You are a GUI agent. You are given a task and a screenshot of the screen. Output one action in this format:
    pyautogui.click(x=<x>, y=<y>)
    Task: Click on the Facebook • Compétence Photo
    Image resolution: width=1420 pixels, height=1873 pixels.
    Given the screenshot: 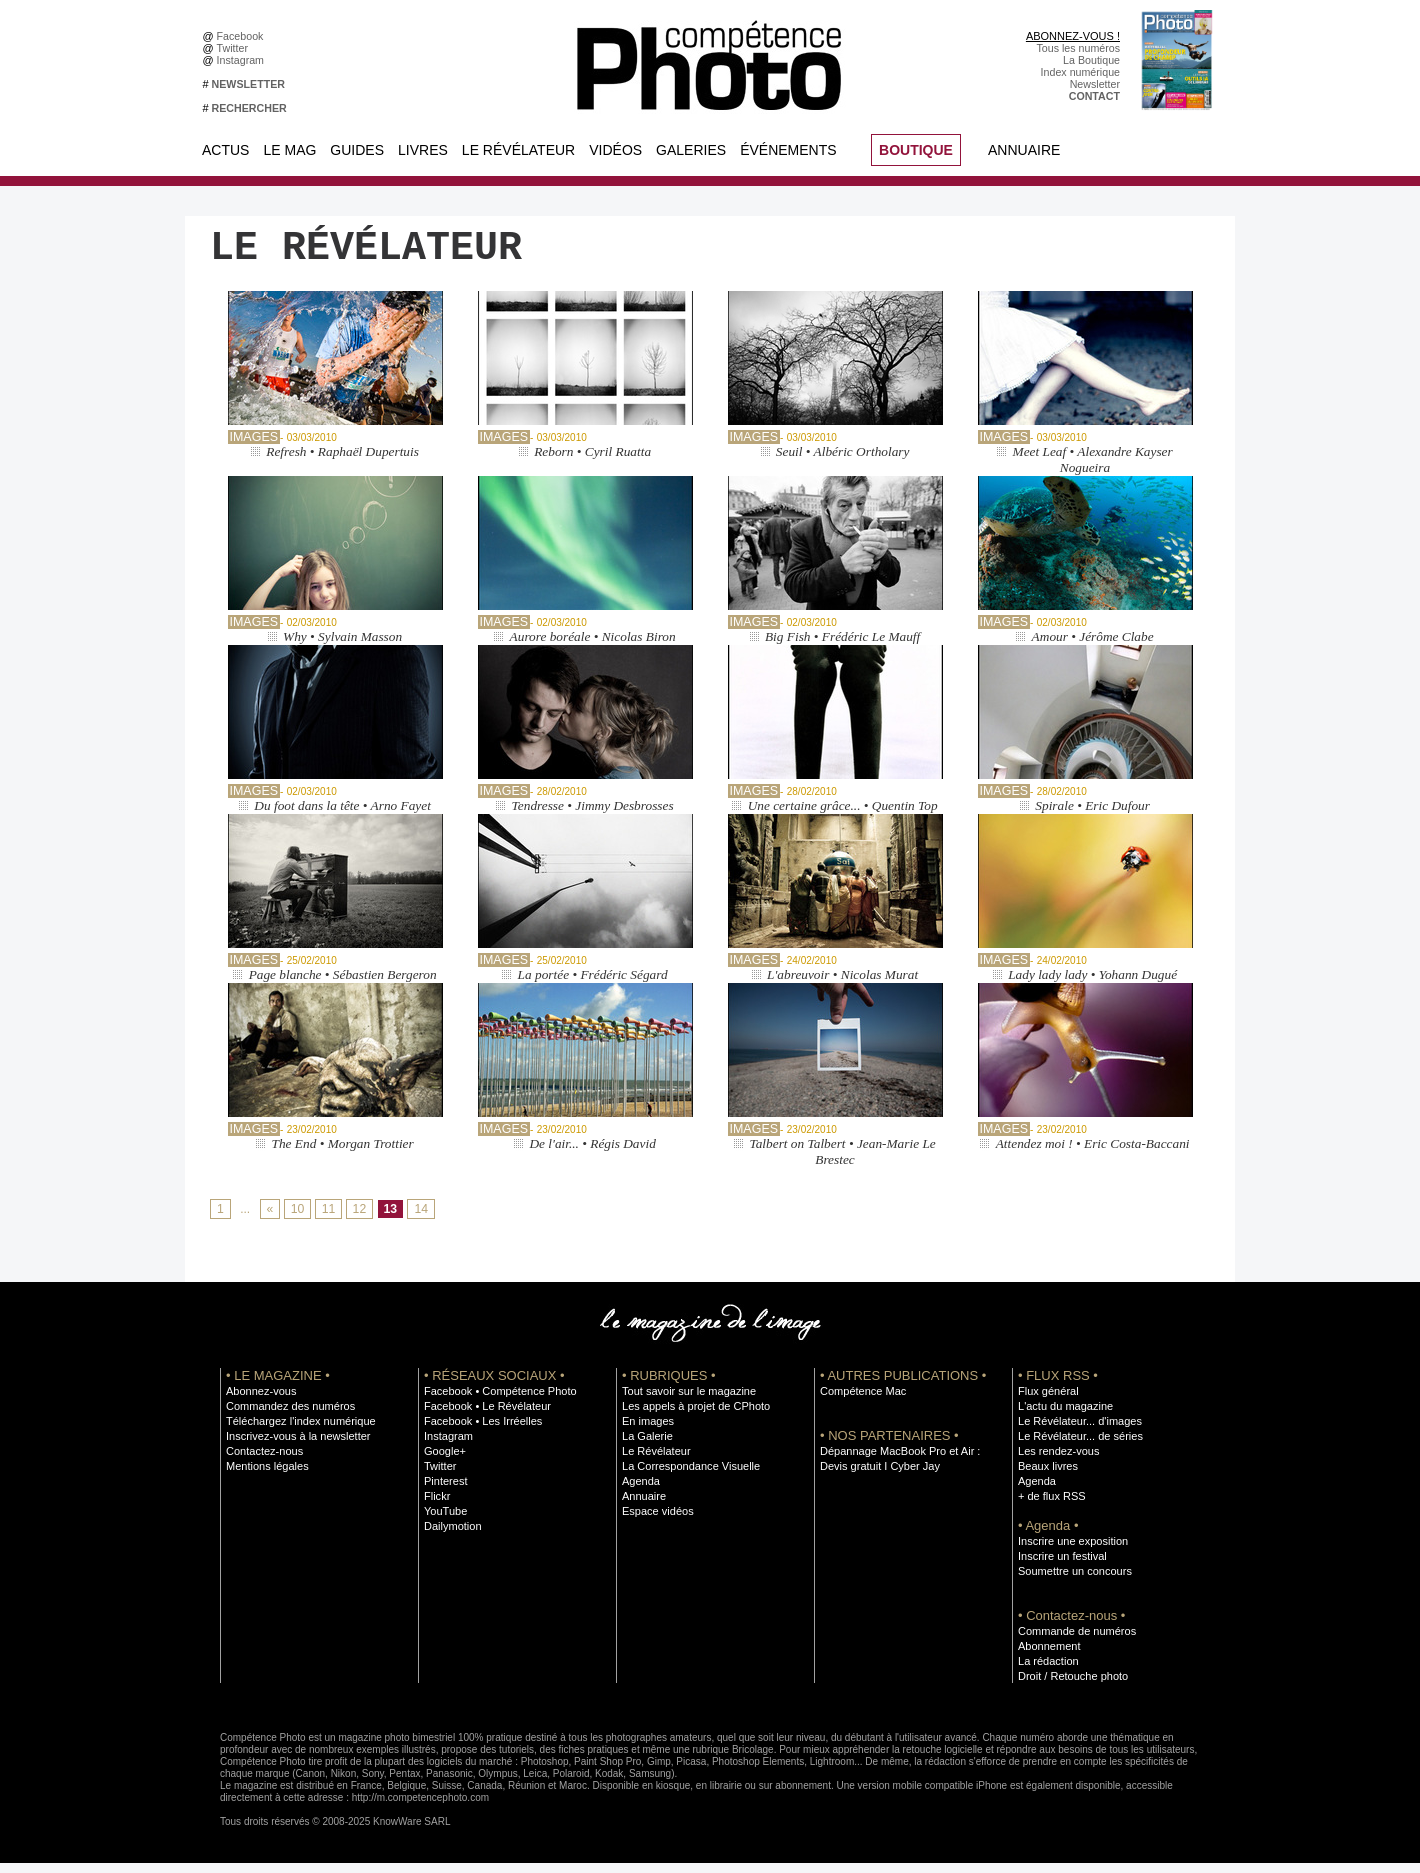 What is the action you would take?
    pyautogui.click(x=498, y=1401)
    